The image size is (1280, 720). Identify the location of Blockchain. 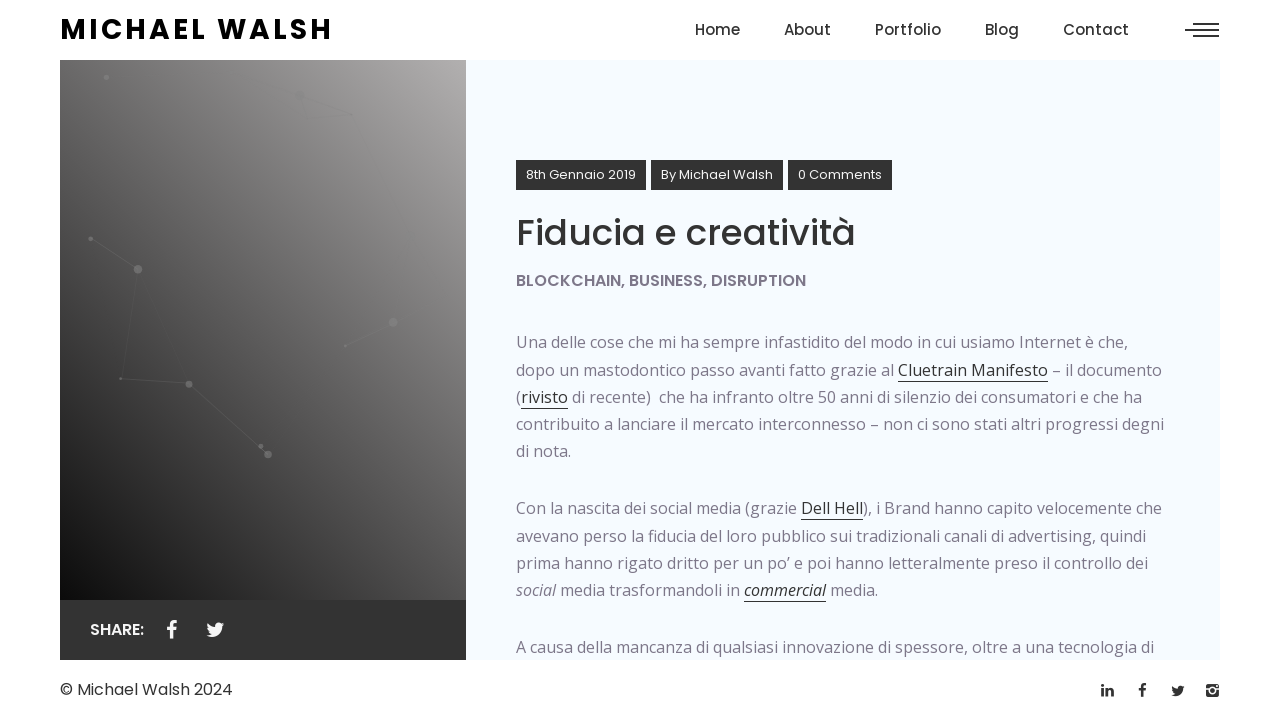
(568, 280).